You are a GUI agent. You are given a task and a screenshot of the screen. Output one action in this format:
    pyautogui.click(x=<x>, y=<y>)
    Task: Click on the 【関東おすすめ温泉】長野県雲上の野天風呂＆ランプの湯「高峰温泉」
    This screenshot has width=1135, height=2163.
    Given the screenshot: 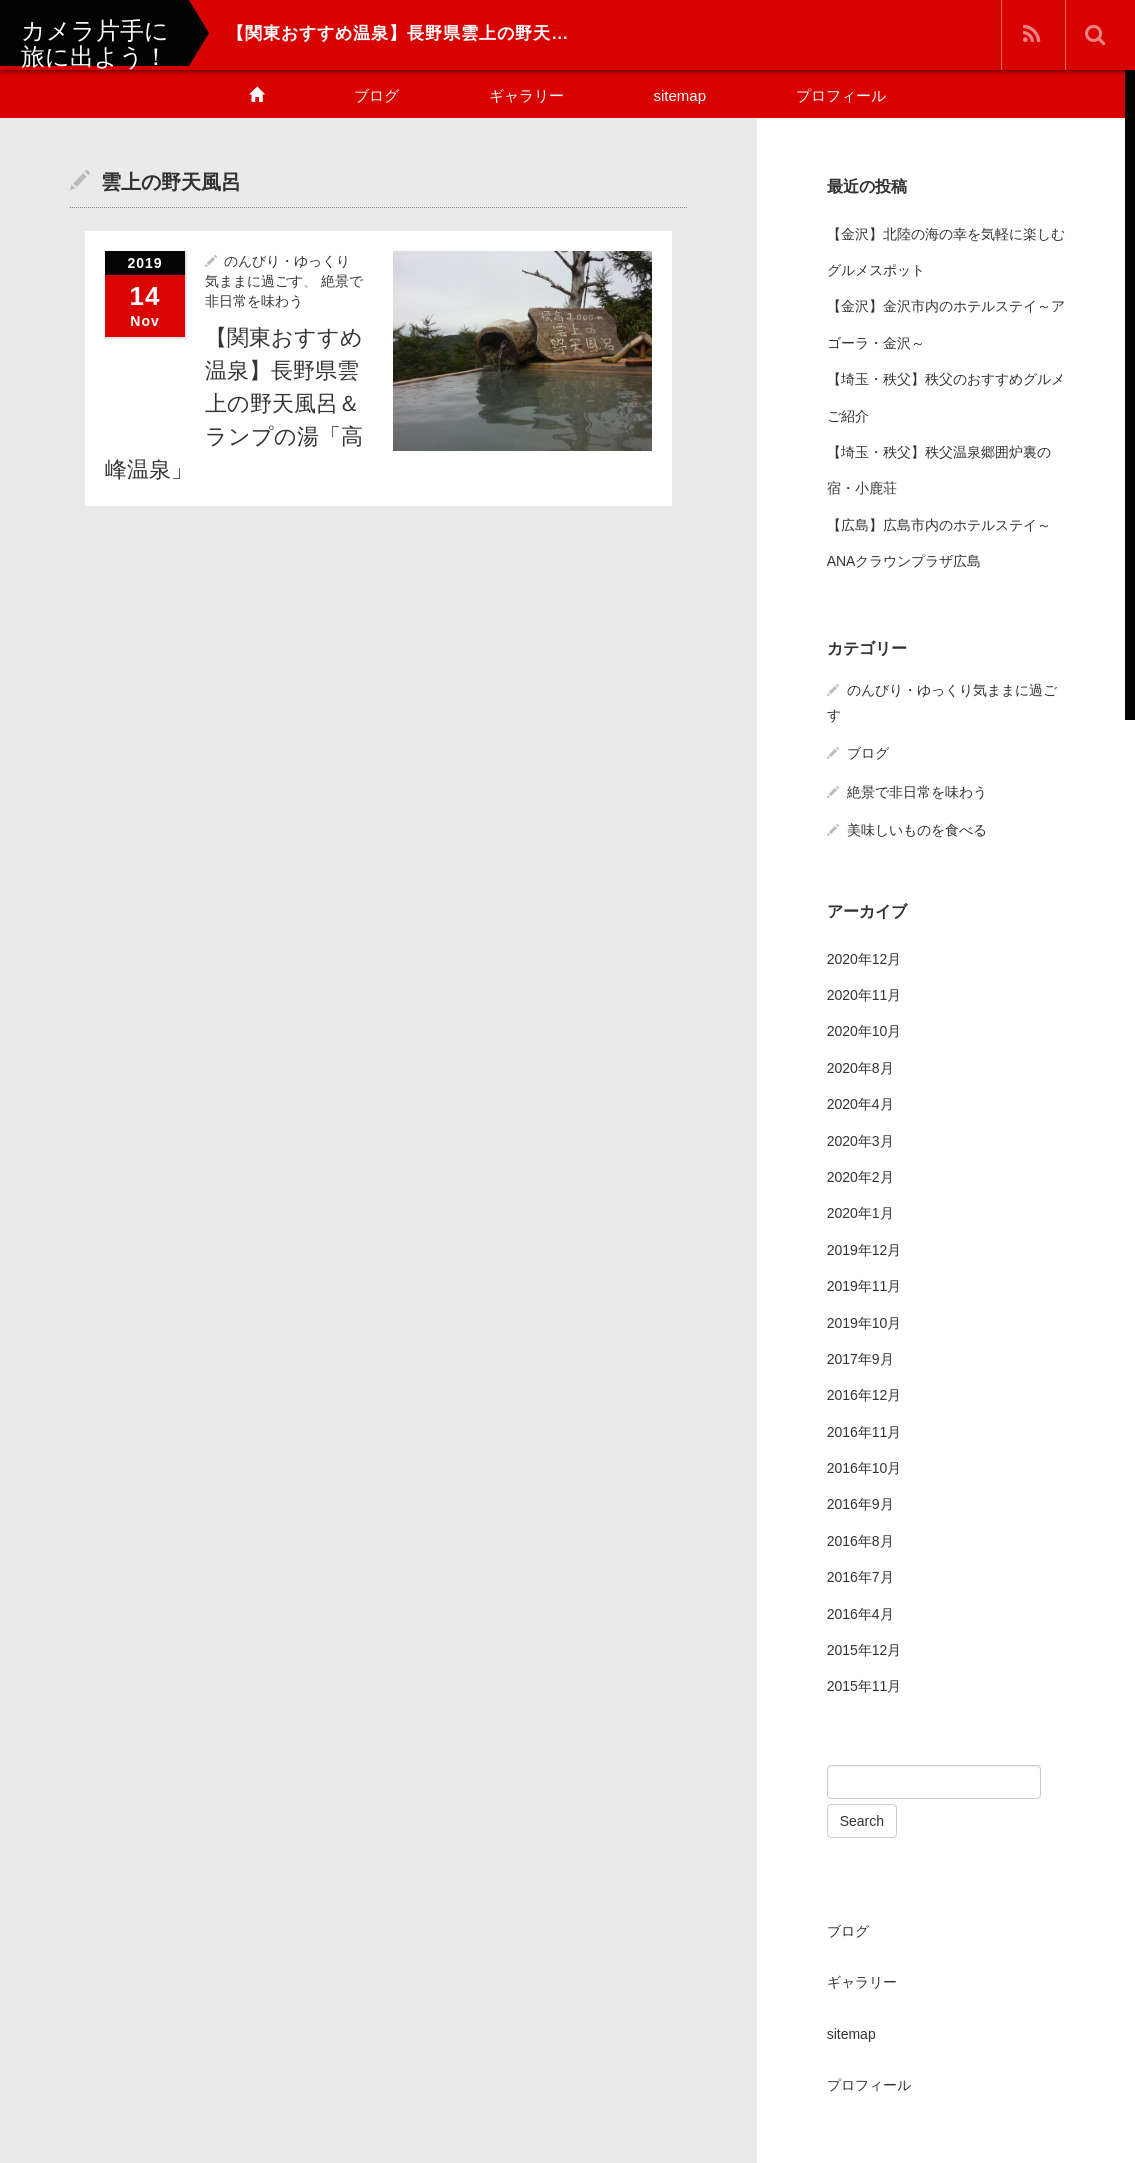 What is the action you would take?
    pyautogui.click(x=234, y=403)
    